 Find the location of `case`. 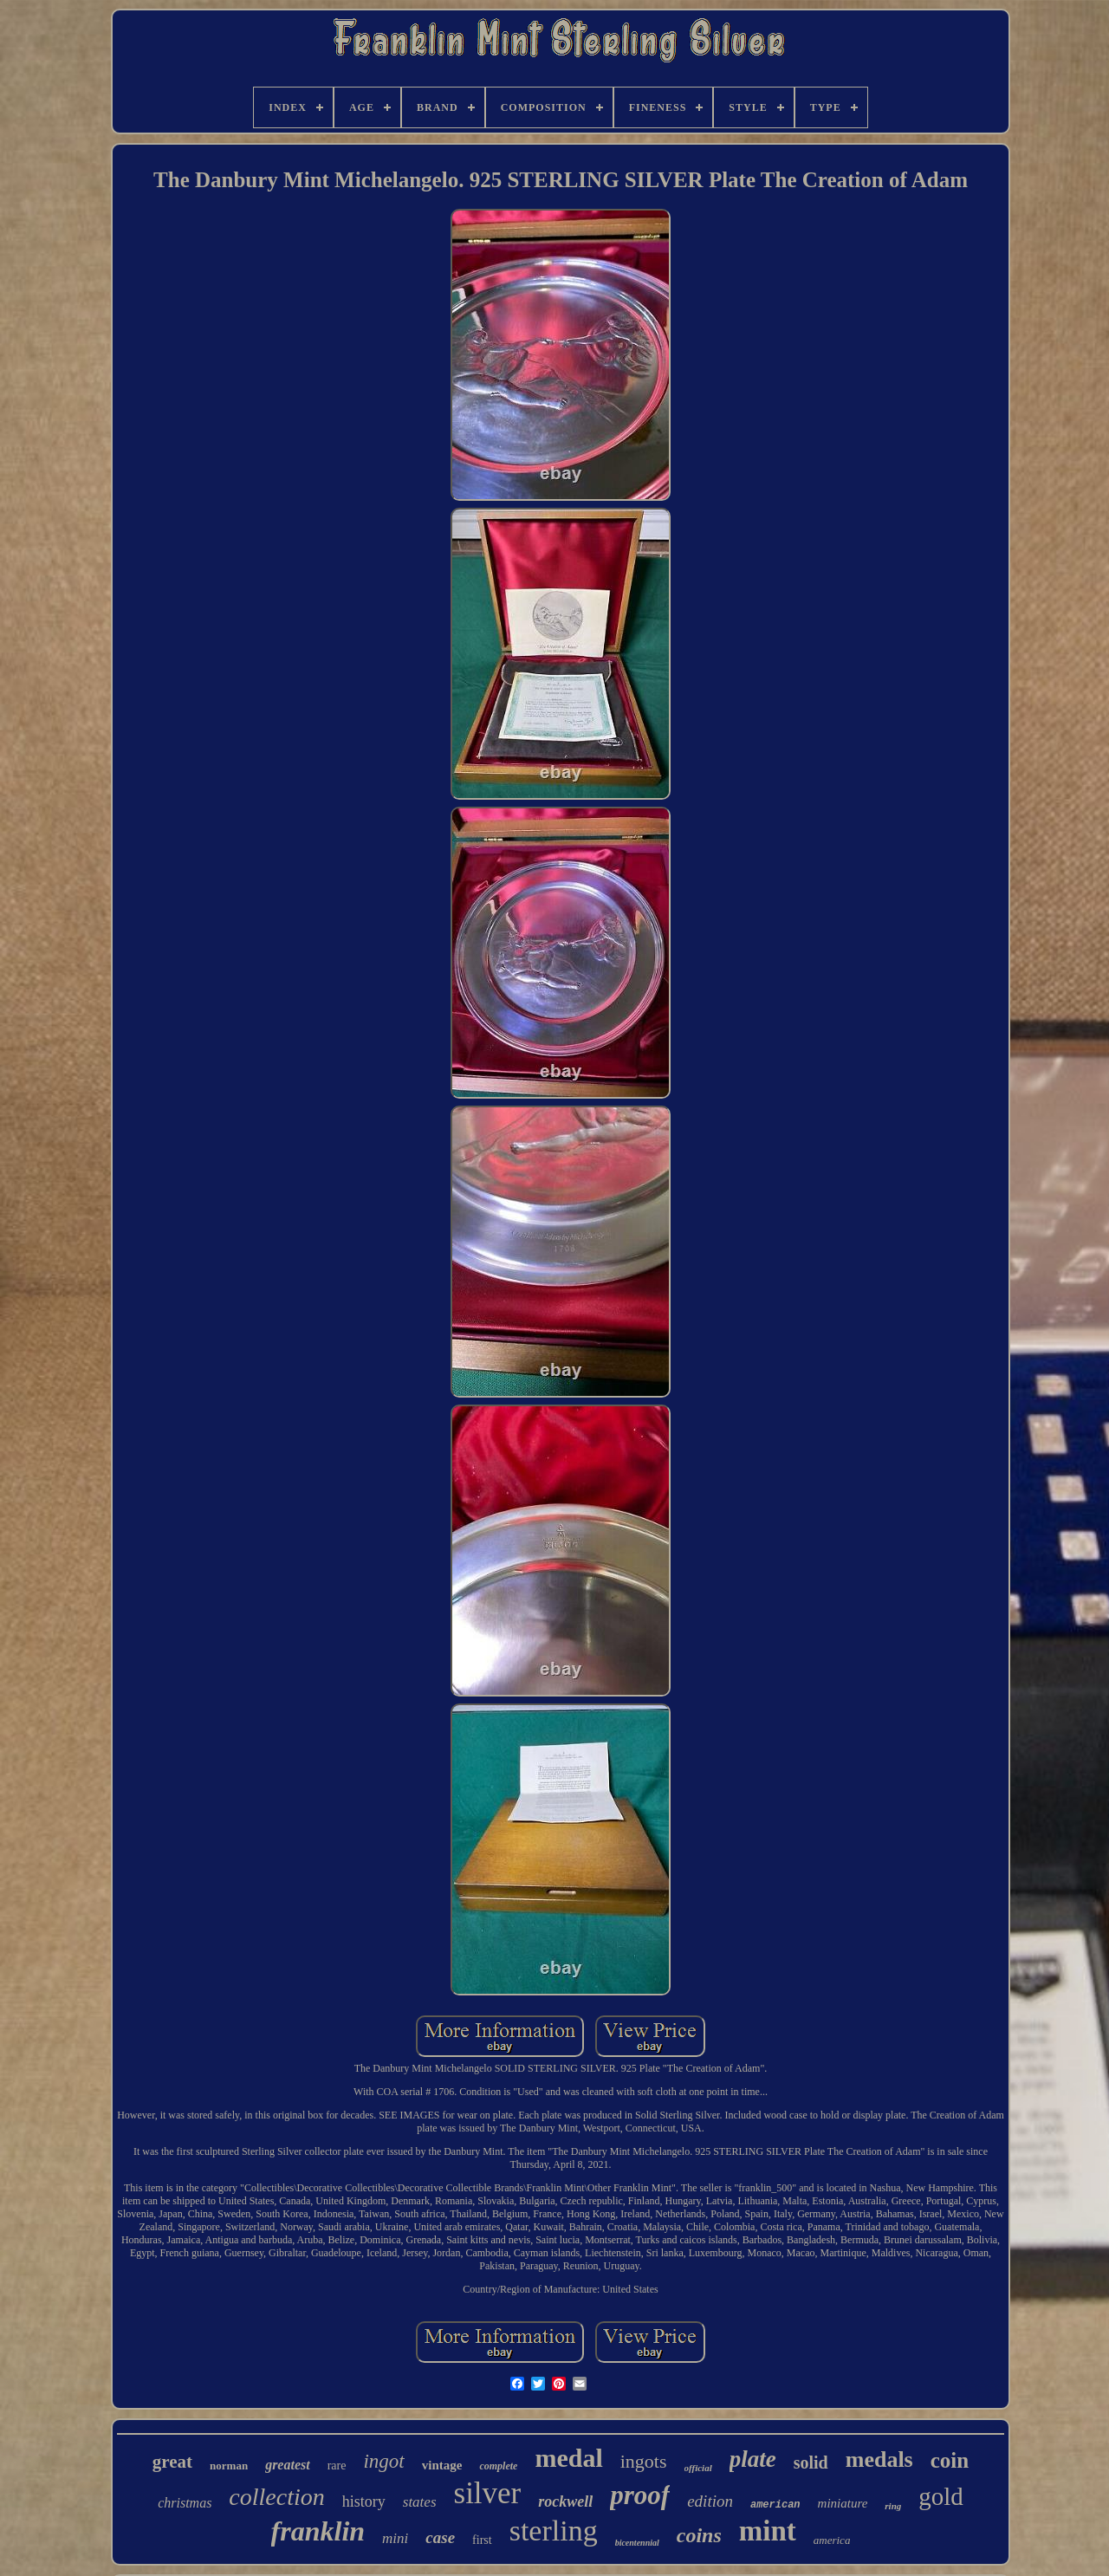

case is located at coordinates (440, 2537).